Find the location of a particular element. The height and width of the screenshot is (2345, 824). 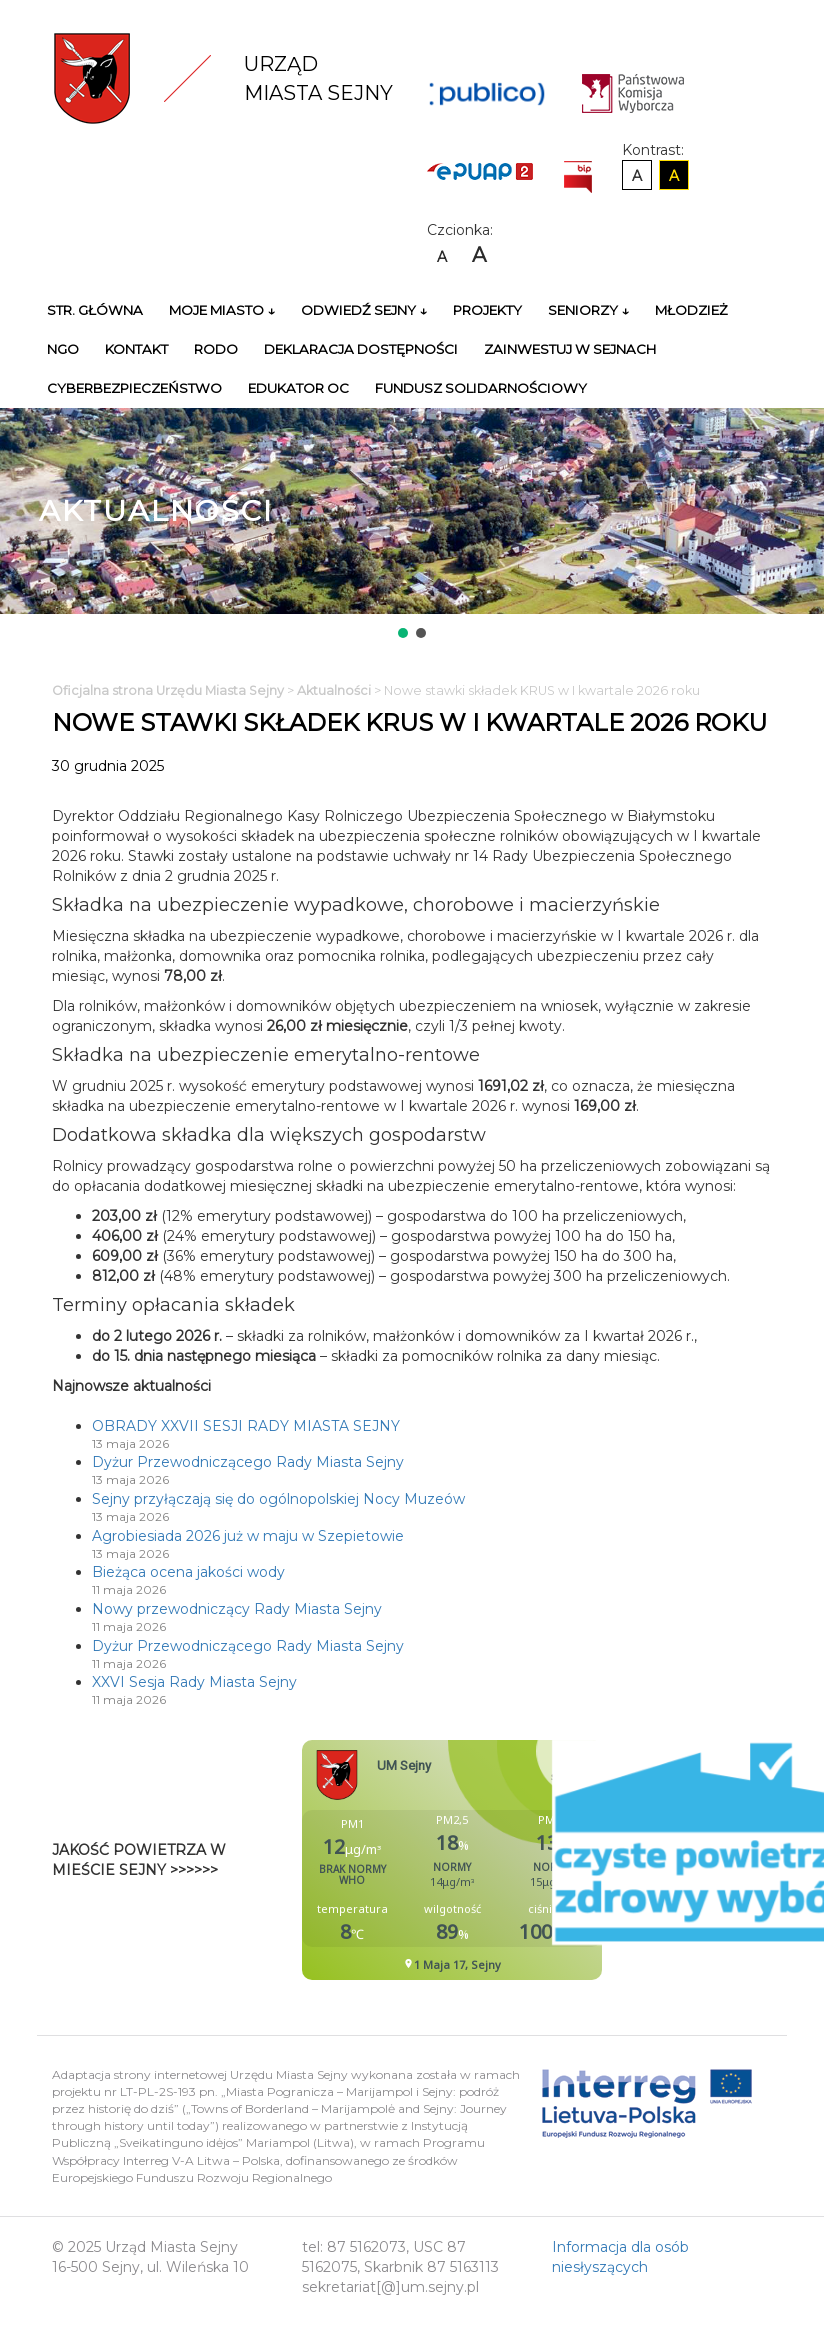

Sejny przyłączają się do ogólnopolskiej Nocy Muzeów is located at coordinates (278, 1499).